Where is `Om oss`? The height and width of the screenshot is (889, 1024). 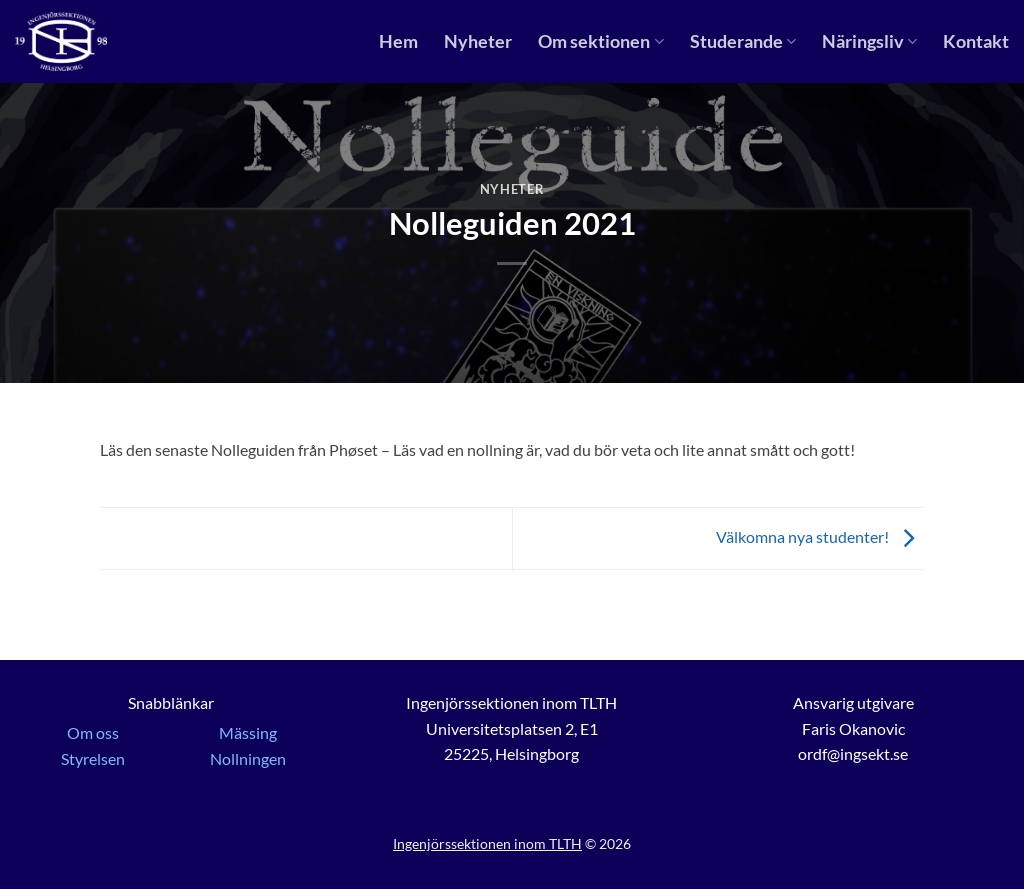
Om oss is located at coordinates (93, 732).